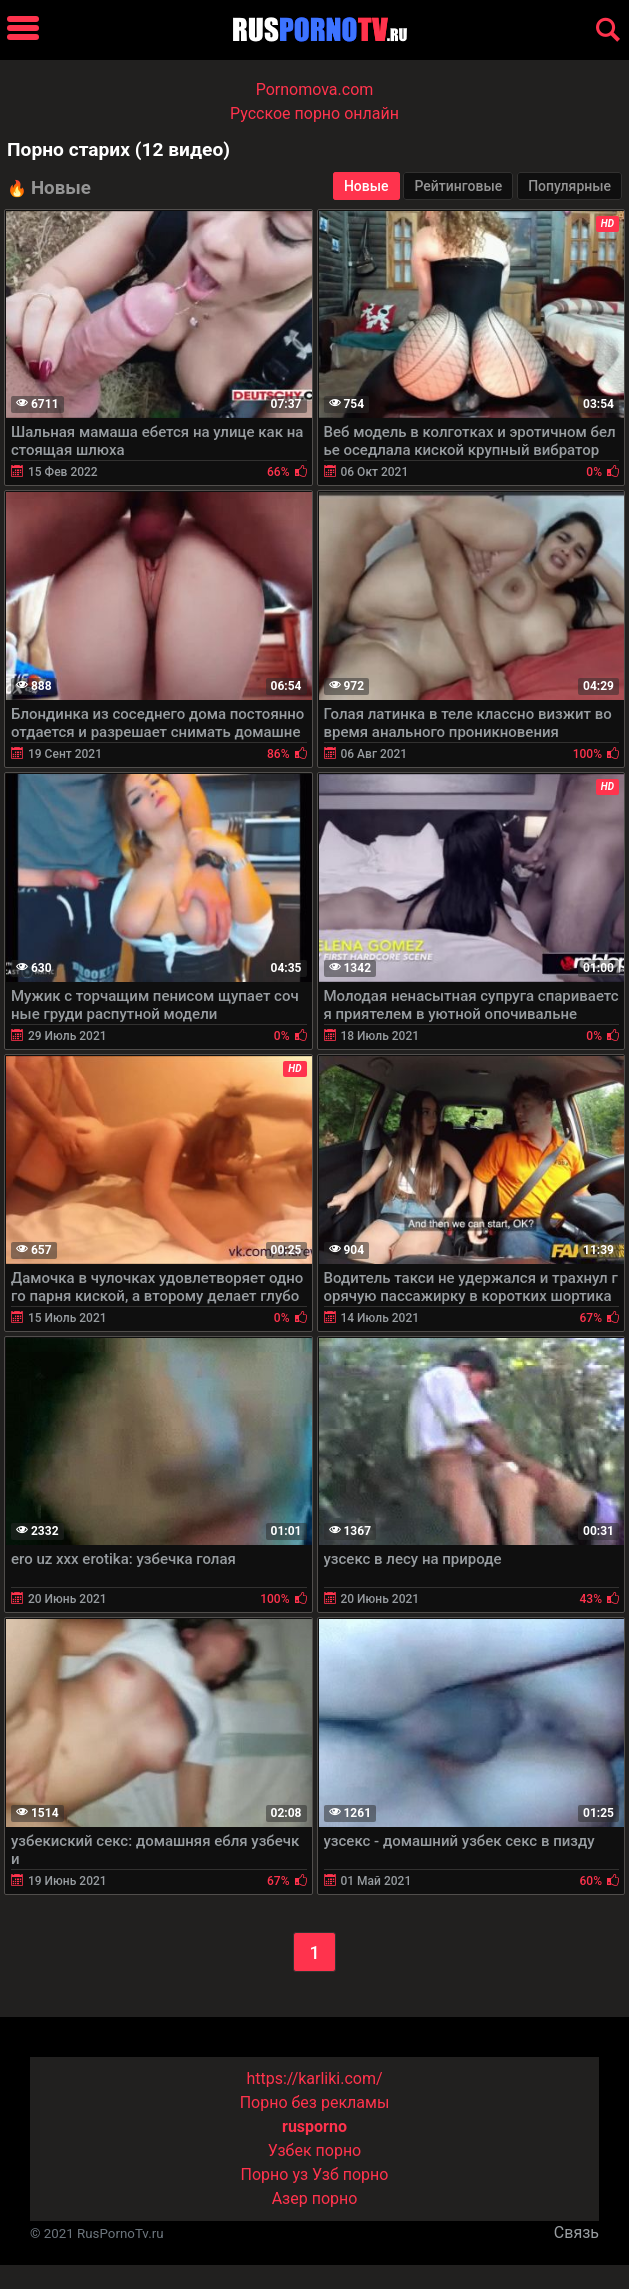  What do you see at coordinates (569, 186) in the screenshot?
I see `Популярные` at bounding box center [569, 186].